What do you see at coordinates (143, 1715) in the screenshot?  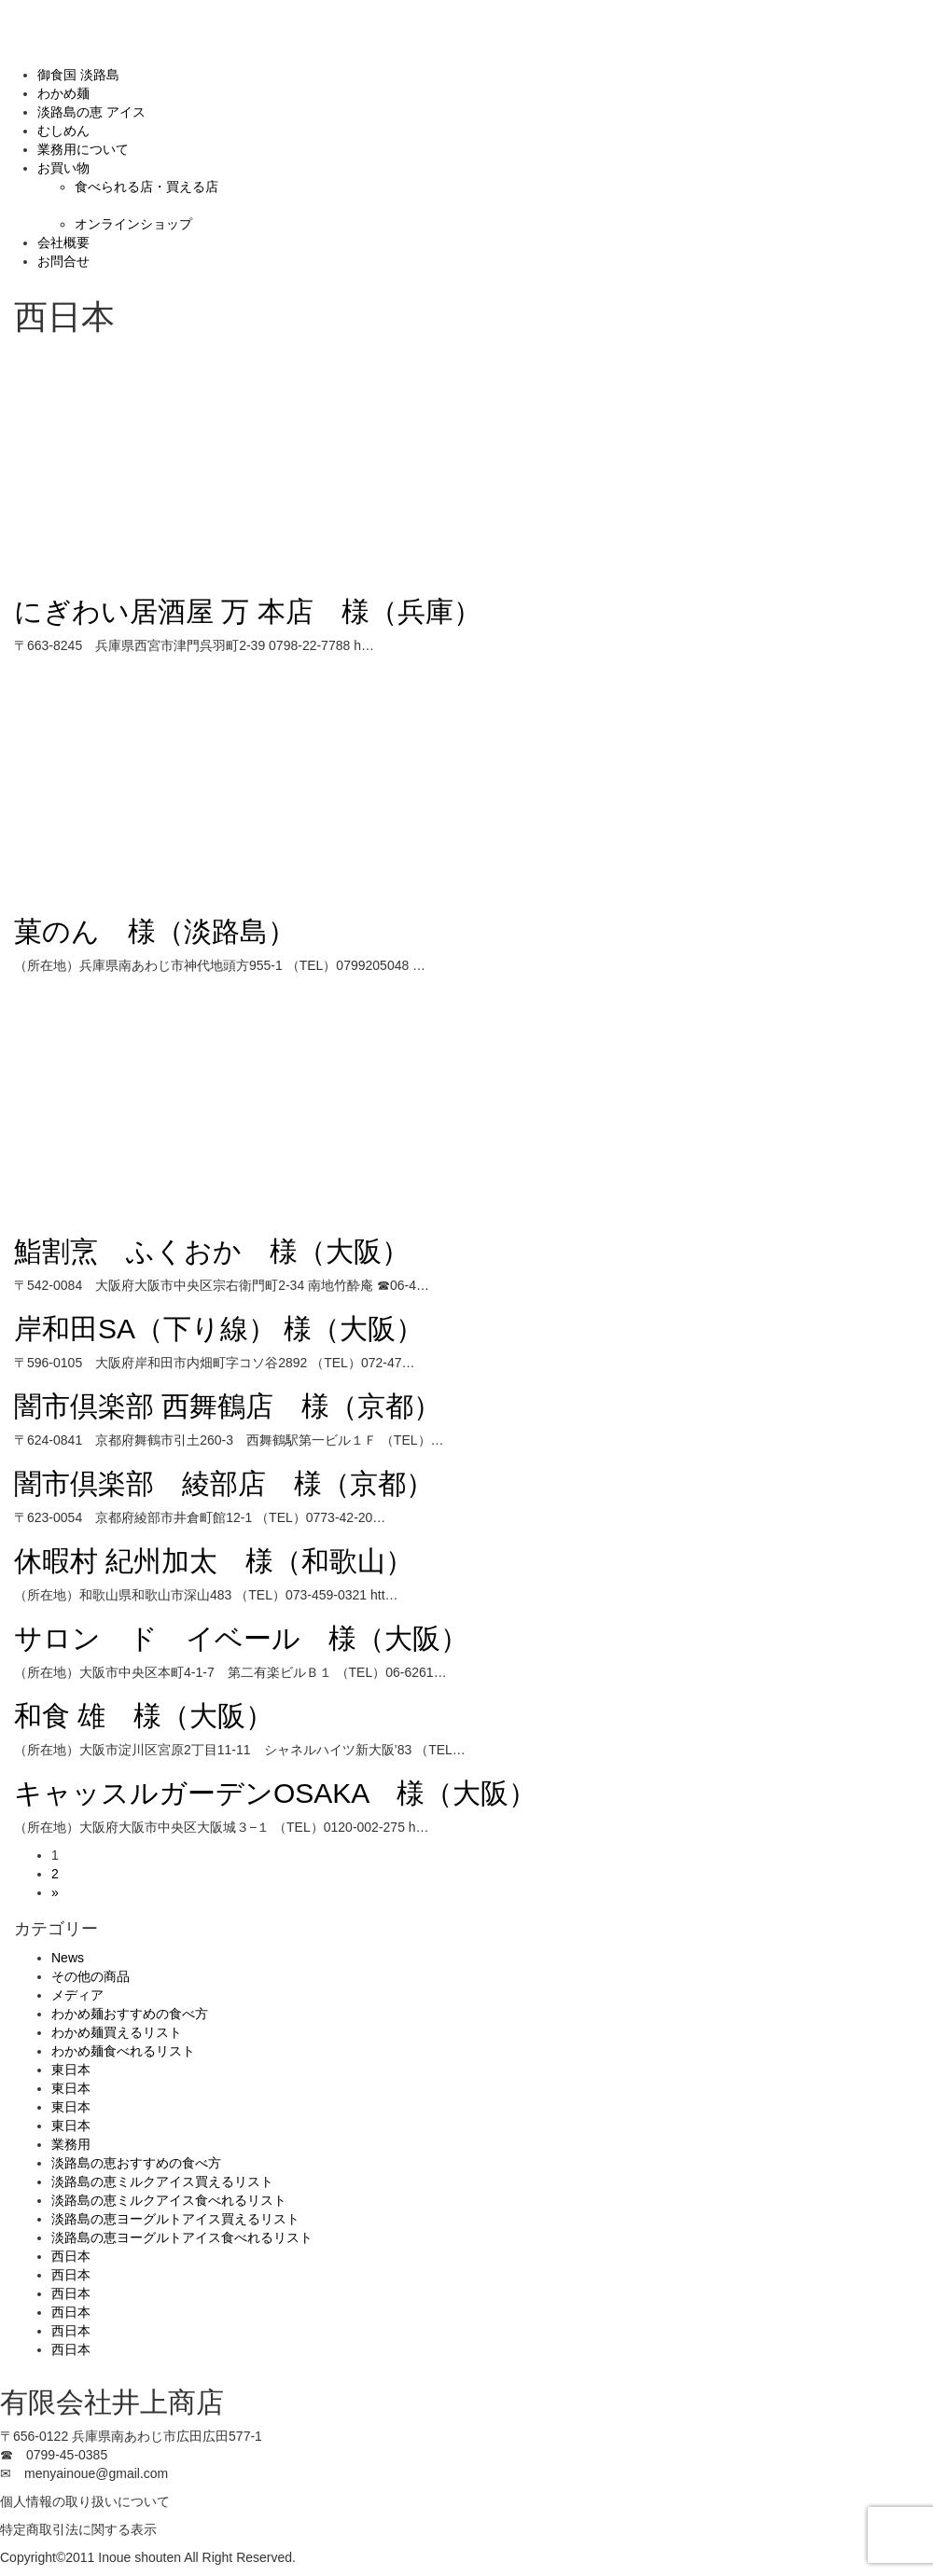 I see `和食 雄 様（大阪）` at bounding box center [143, 1715].